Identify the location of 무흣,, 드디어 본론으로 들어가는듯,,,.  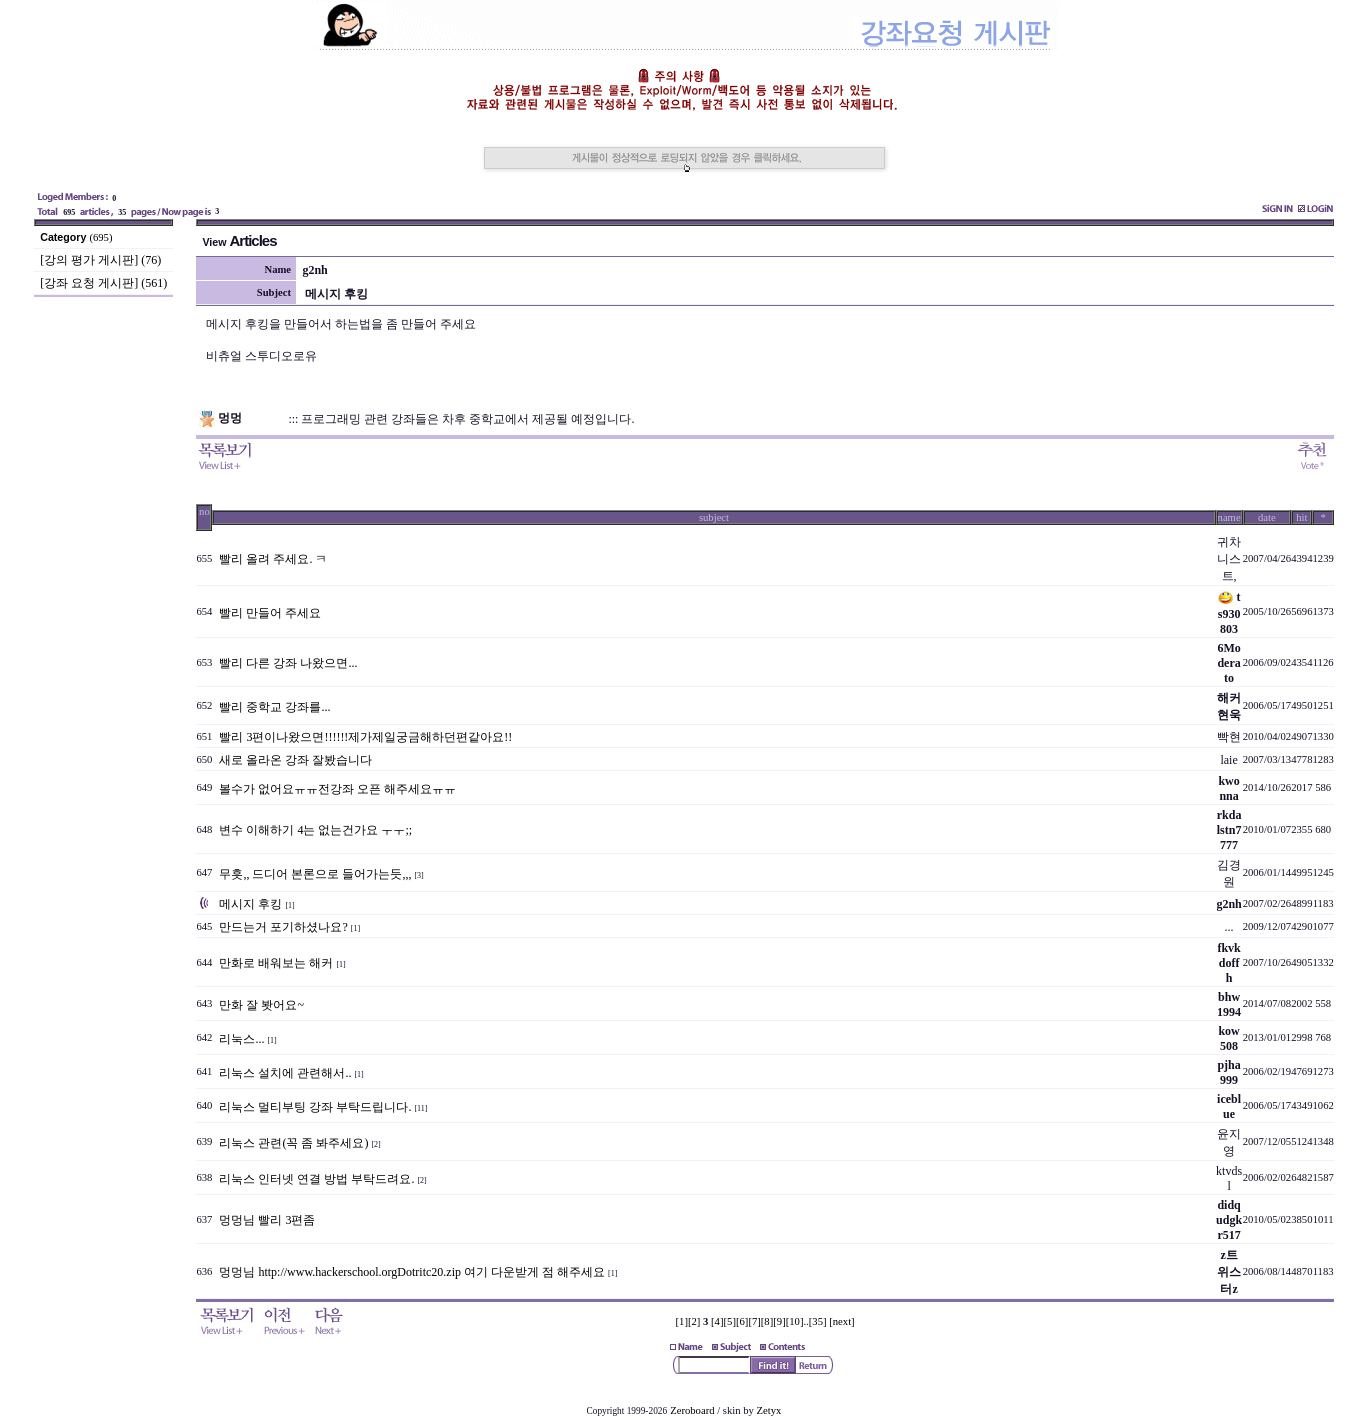
(315, 874).